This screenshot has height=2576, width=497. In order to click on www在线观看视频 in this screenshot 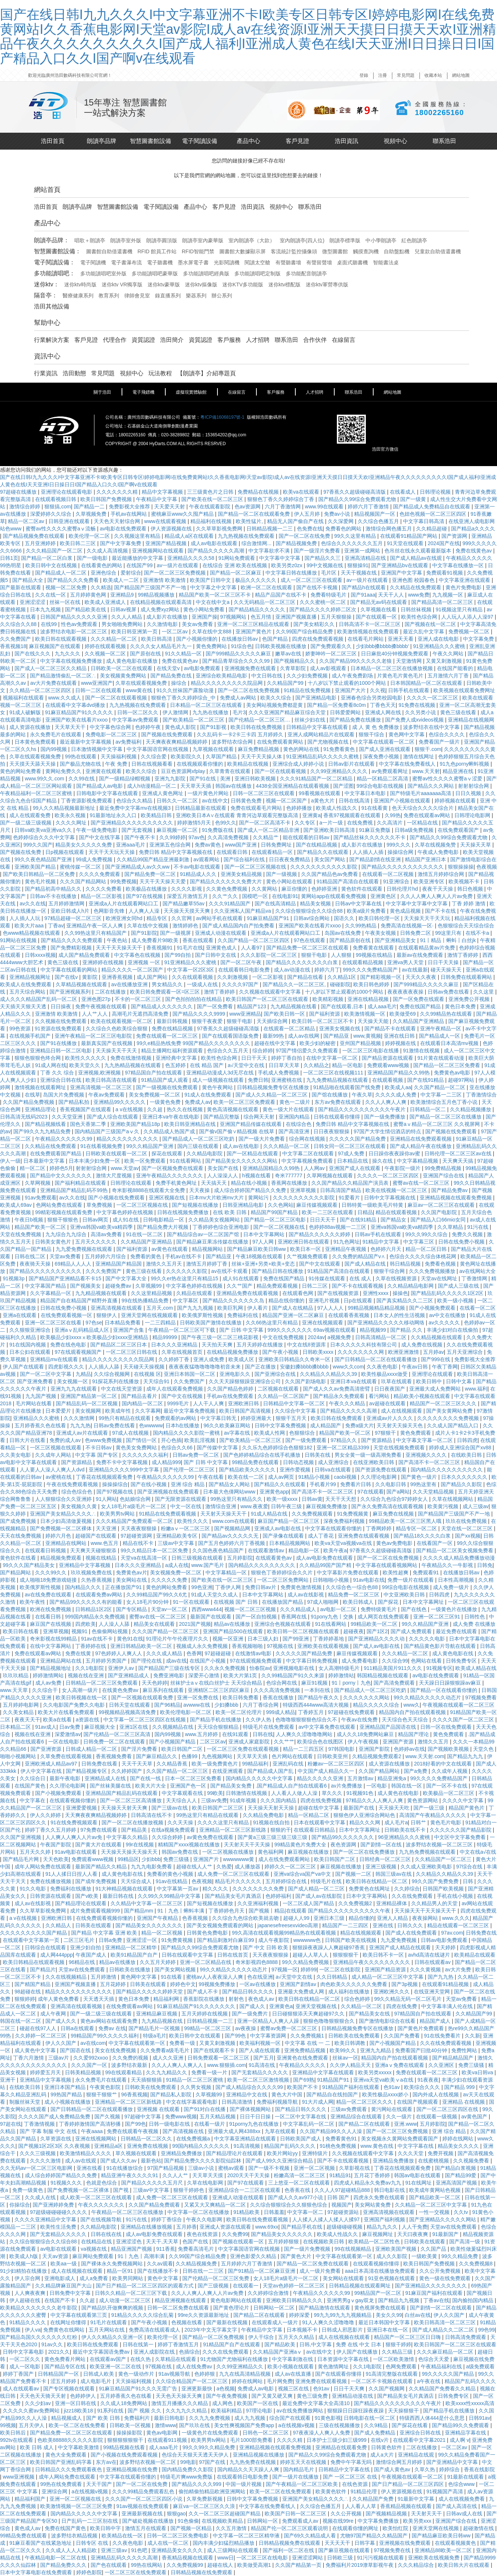, I will do `click(166, 521)`.